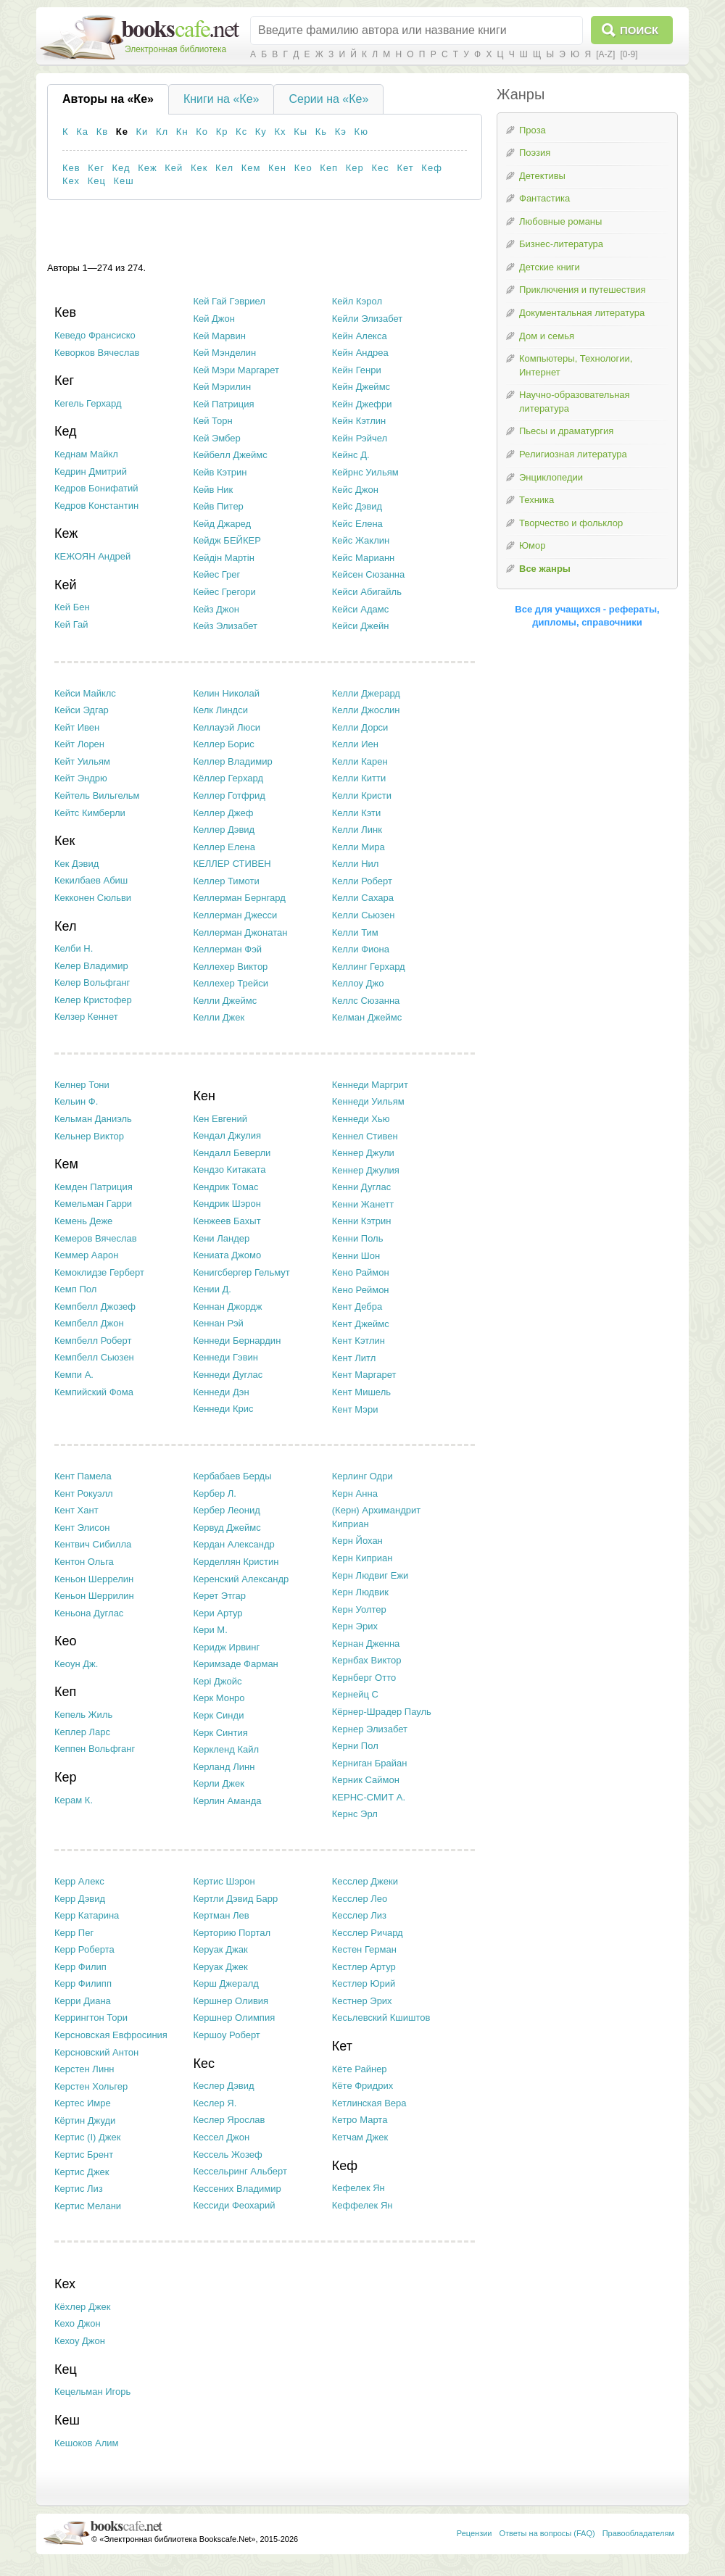  What do you see at coordinates (229, 795) in the screenshot?
I see `Келлер Готфрид` at bounding box center [229, 795].